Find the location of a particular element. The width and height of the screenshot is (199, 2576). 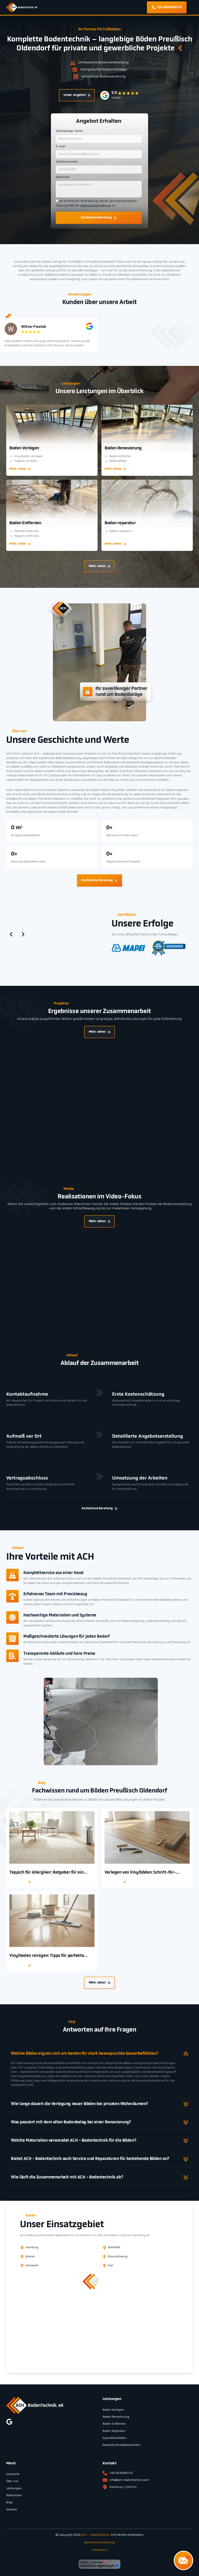

Impressum is located at coordinates (99, 2549).